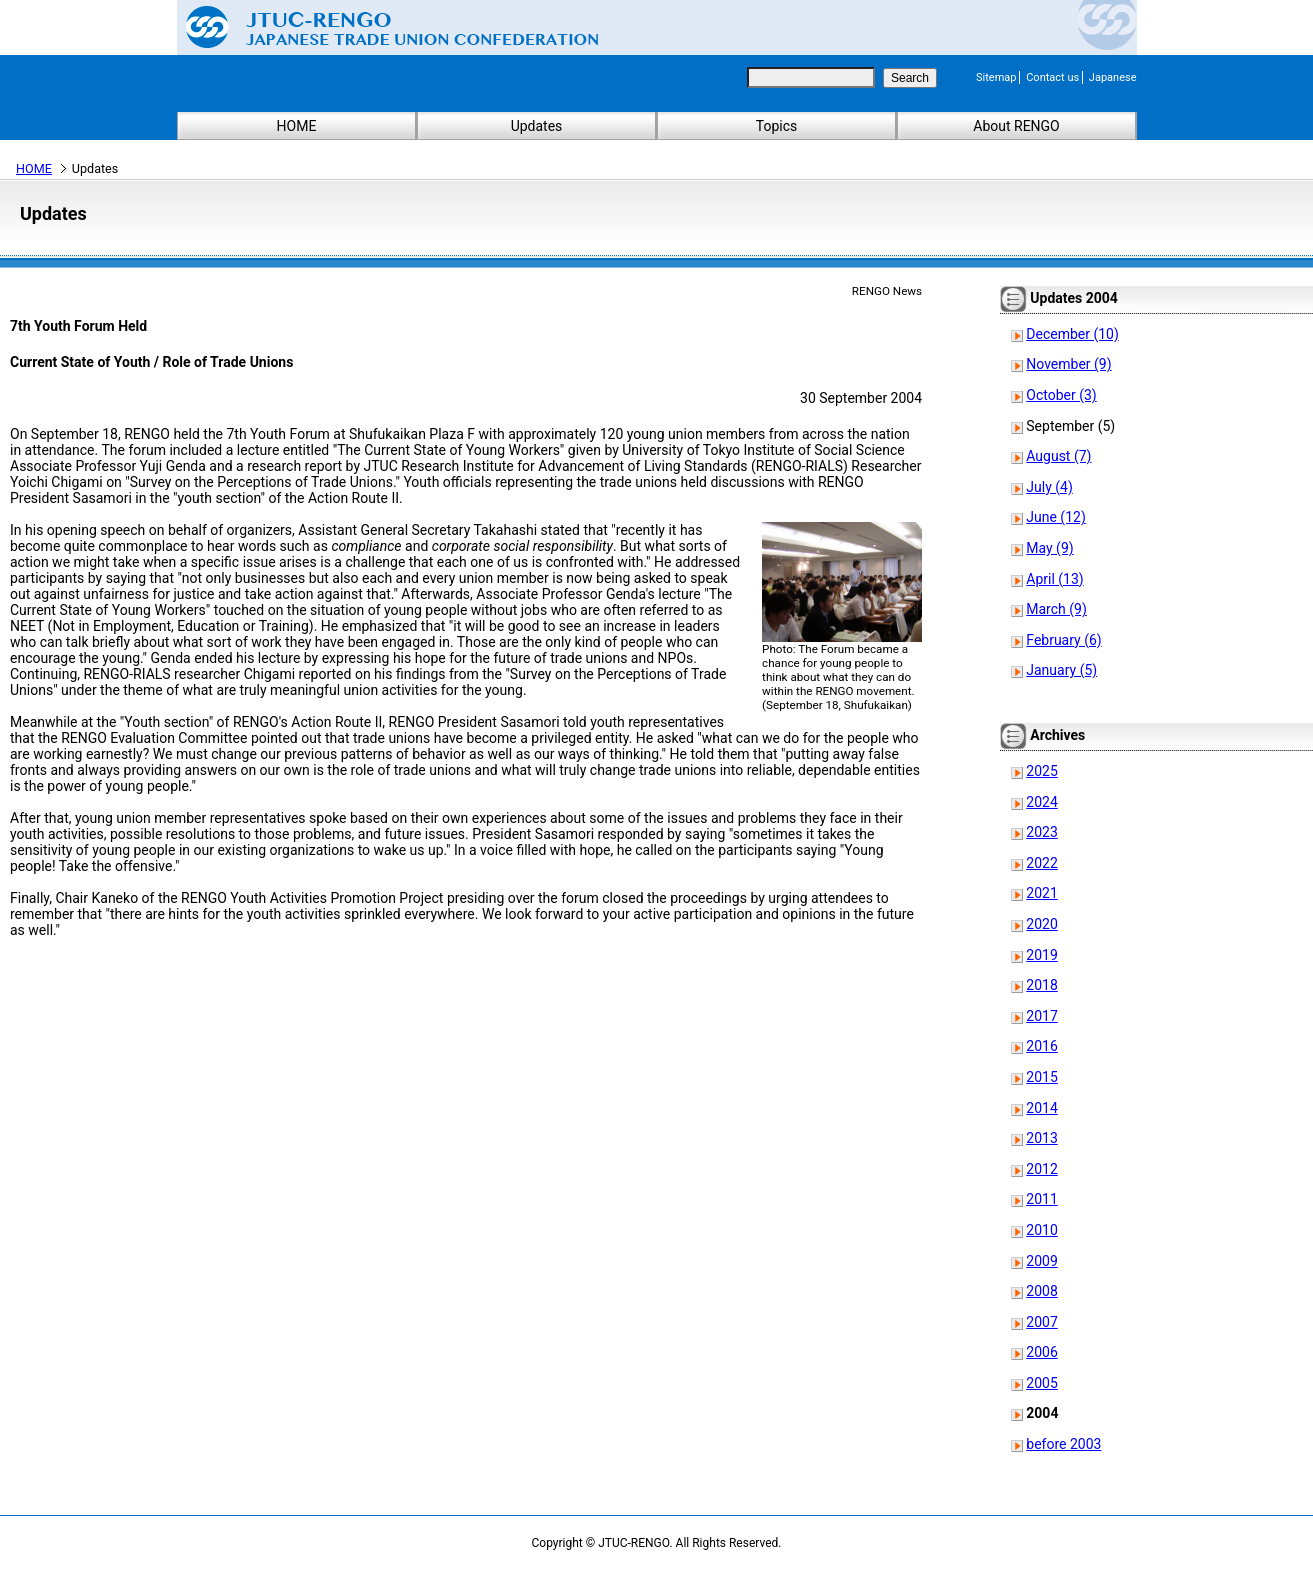  Describe the element at coordinates (1041, 1138) in the screenshot. I see `2013` at that location.